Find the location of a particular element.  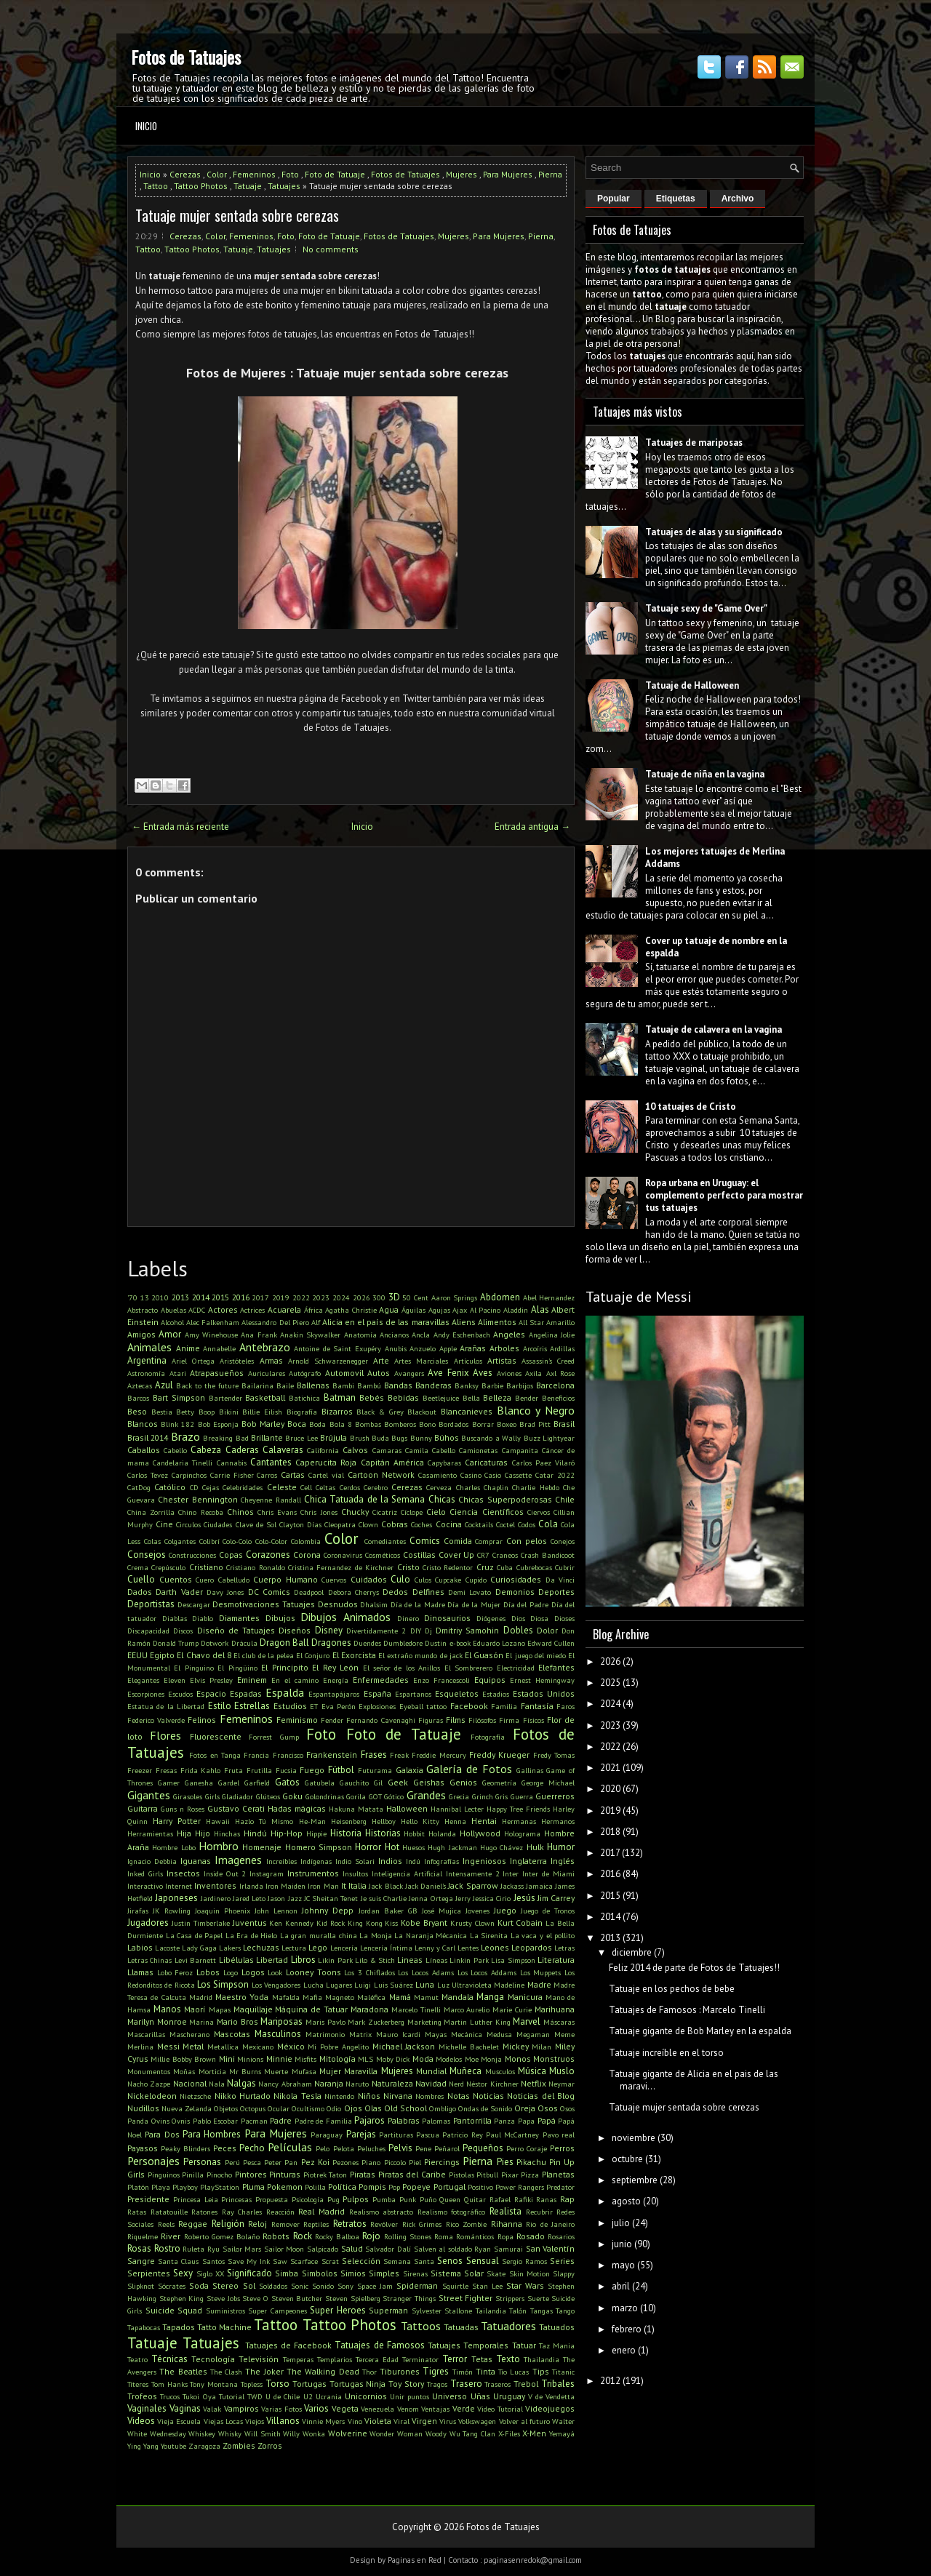

JC Sheitan Tenet is located at coordinates (331, 1898).